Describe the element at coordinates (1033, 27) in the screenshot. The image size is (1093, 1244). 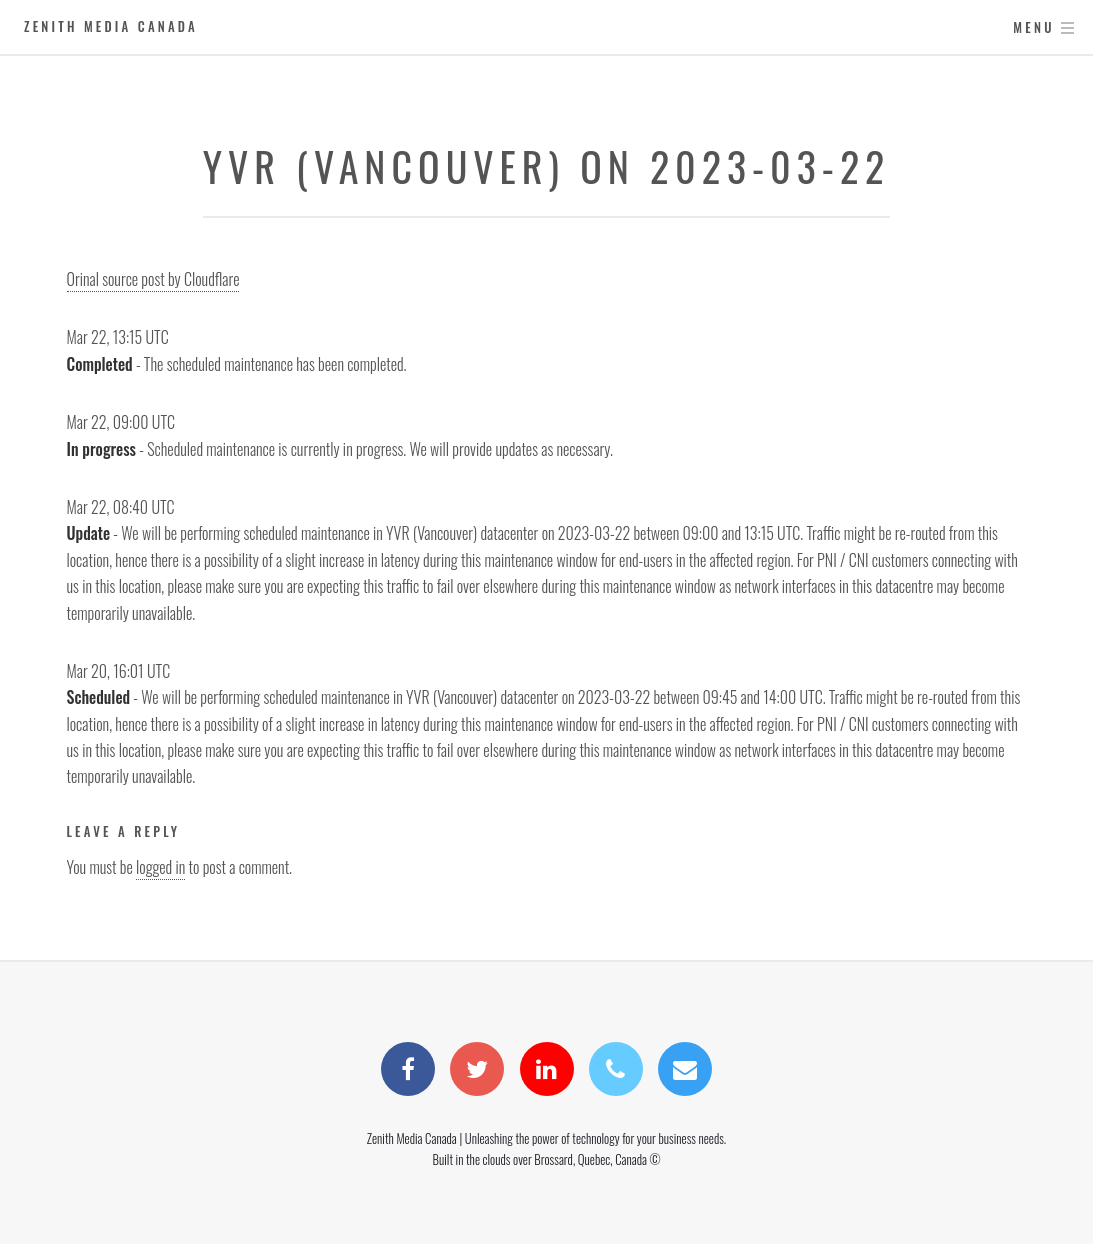
I see `Menu` at that location.